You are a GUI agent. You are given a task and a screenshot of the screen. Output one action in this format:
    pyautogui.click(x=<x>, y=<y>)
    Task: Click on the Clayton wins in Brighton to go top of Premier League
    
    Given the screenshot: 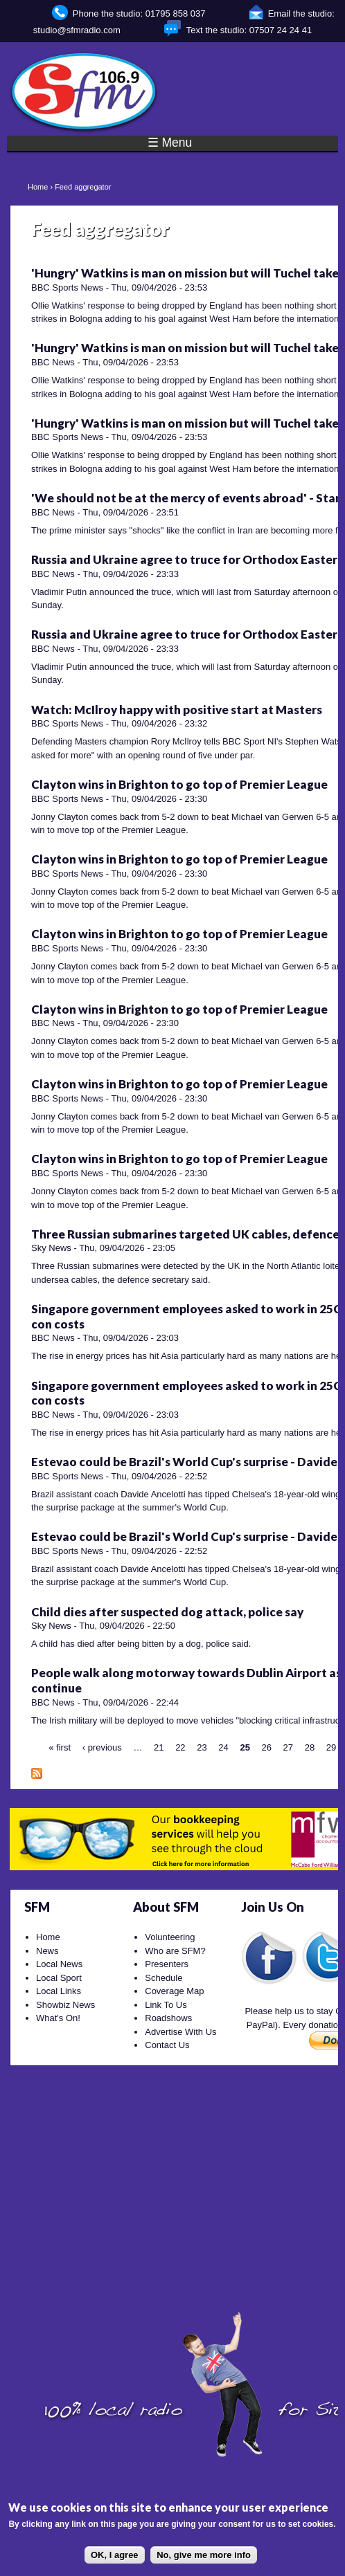 What is the action you would take?
    pyautogui.click(x=179, y=784)
    